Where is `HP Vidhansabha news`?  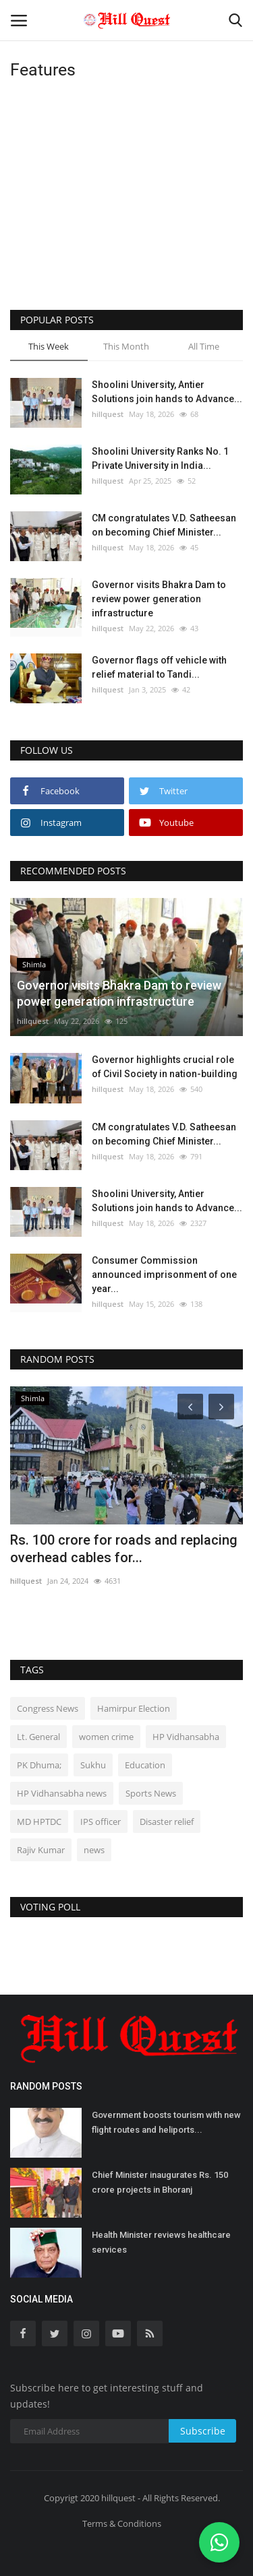 HP Vidhansabha news is located at coordinates (62, 1793).